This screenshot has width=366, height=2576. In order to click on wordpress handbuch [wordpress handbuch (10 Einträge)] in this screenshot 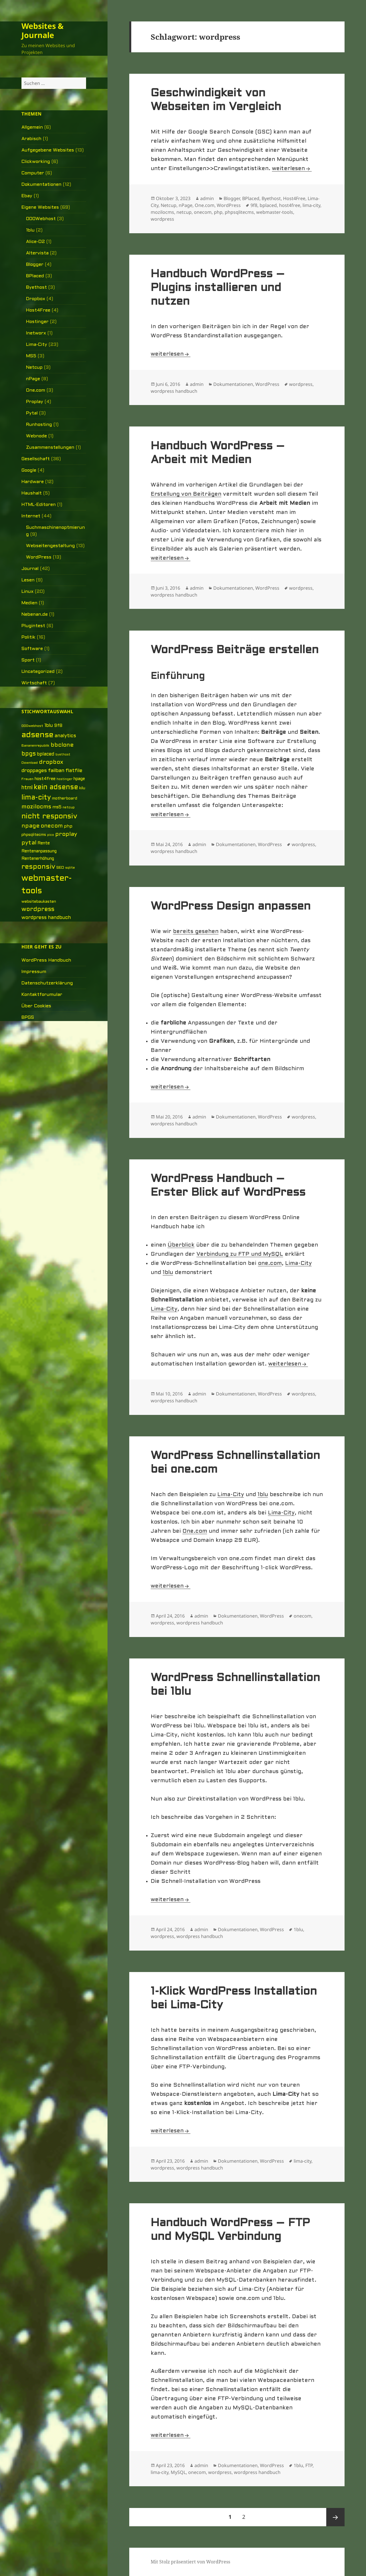, I will do `click(46, 918)`.